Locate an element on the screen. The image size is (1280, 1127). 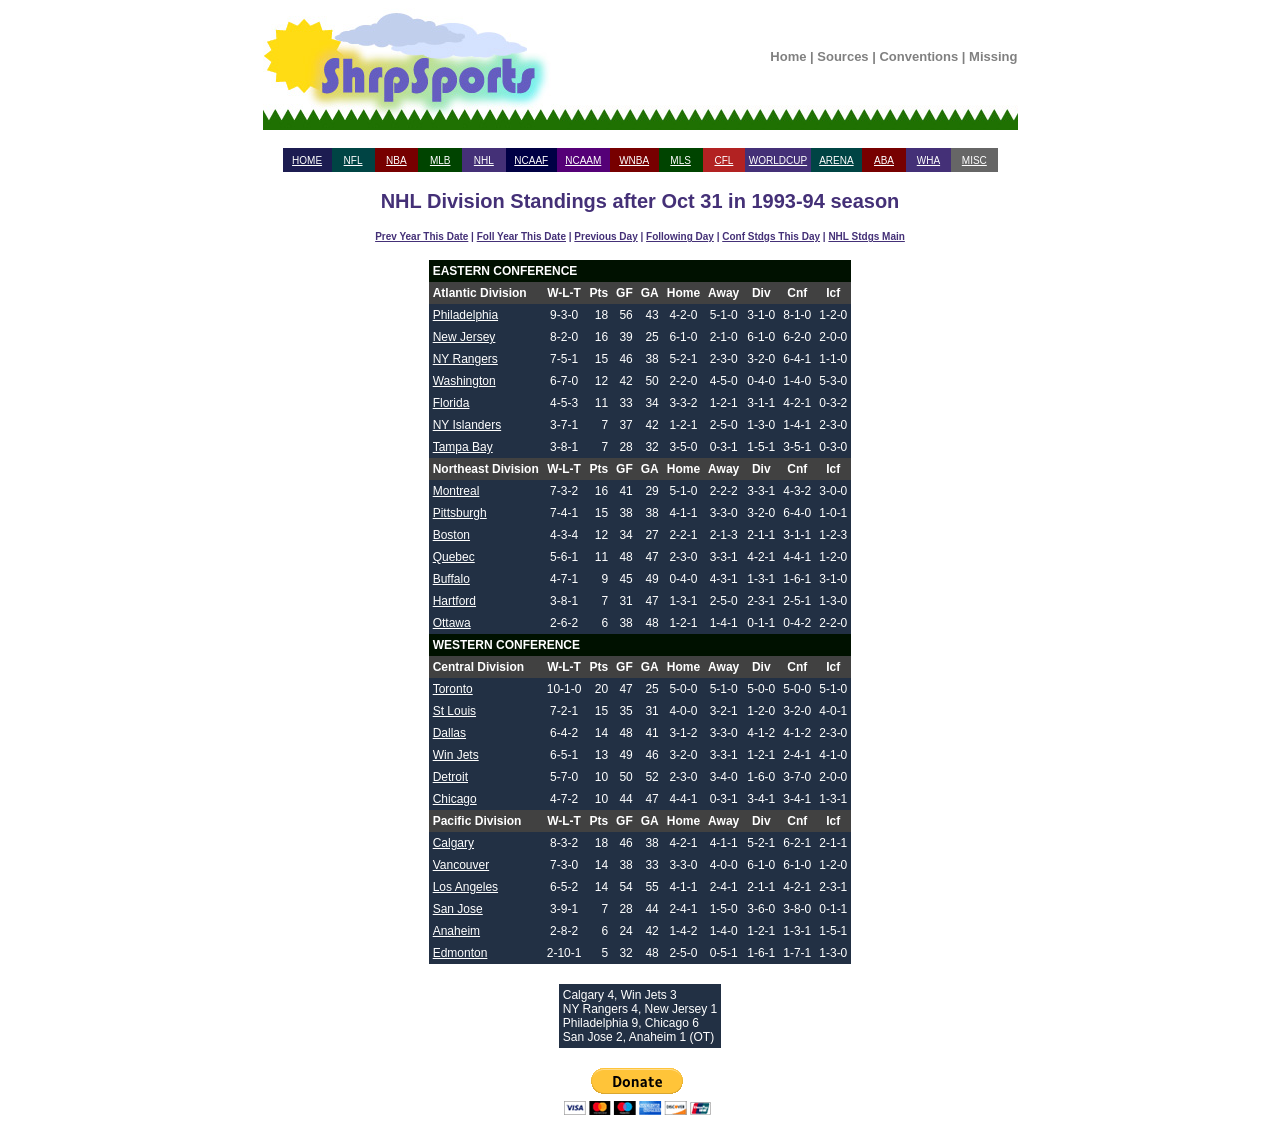
NY Islanders is located at coordinates (467, 425).